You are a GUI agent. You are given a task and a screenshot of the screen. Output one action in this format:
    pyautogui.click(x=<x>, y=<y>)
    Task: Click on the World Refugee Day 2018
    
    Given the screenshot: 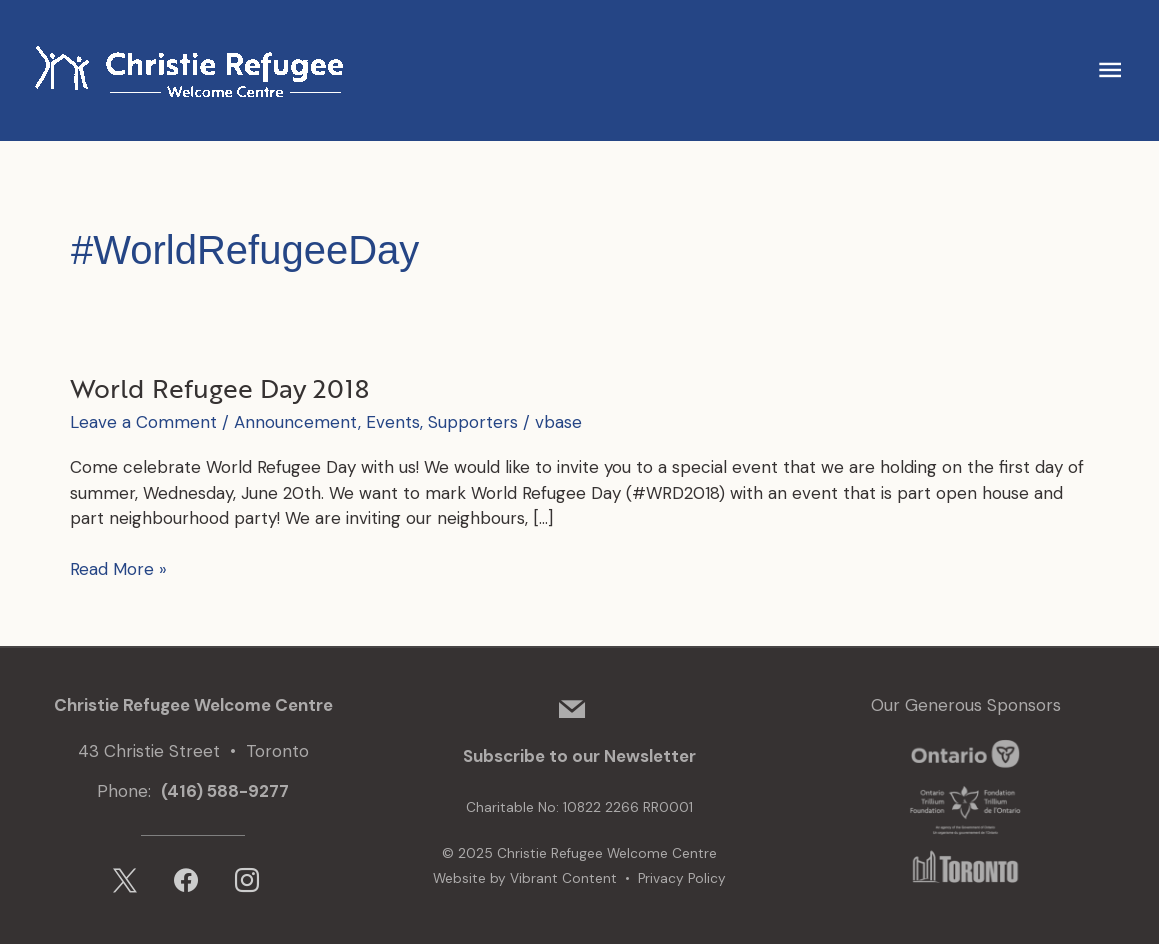 What is the action you would take?
    pyautogui.click(x=219, y=388)
    